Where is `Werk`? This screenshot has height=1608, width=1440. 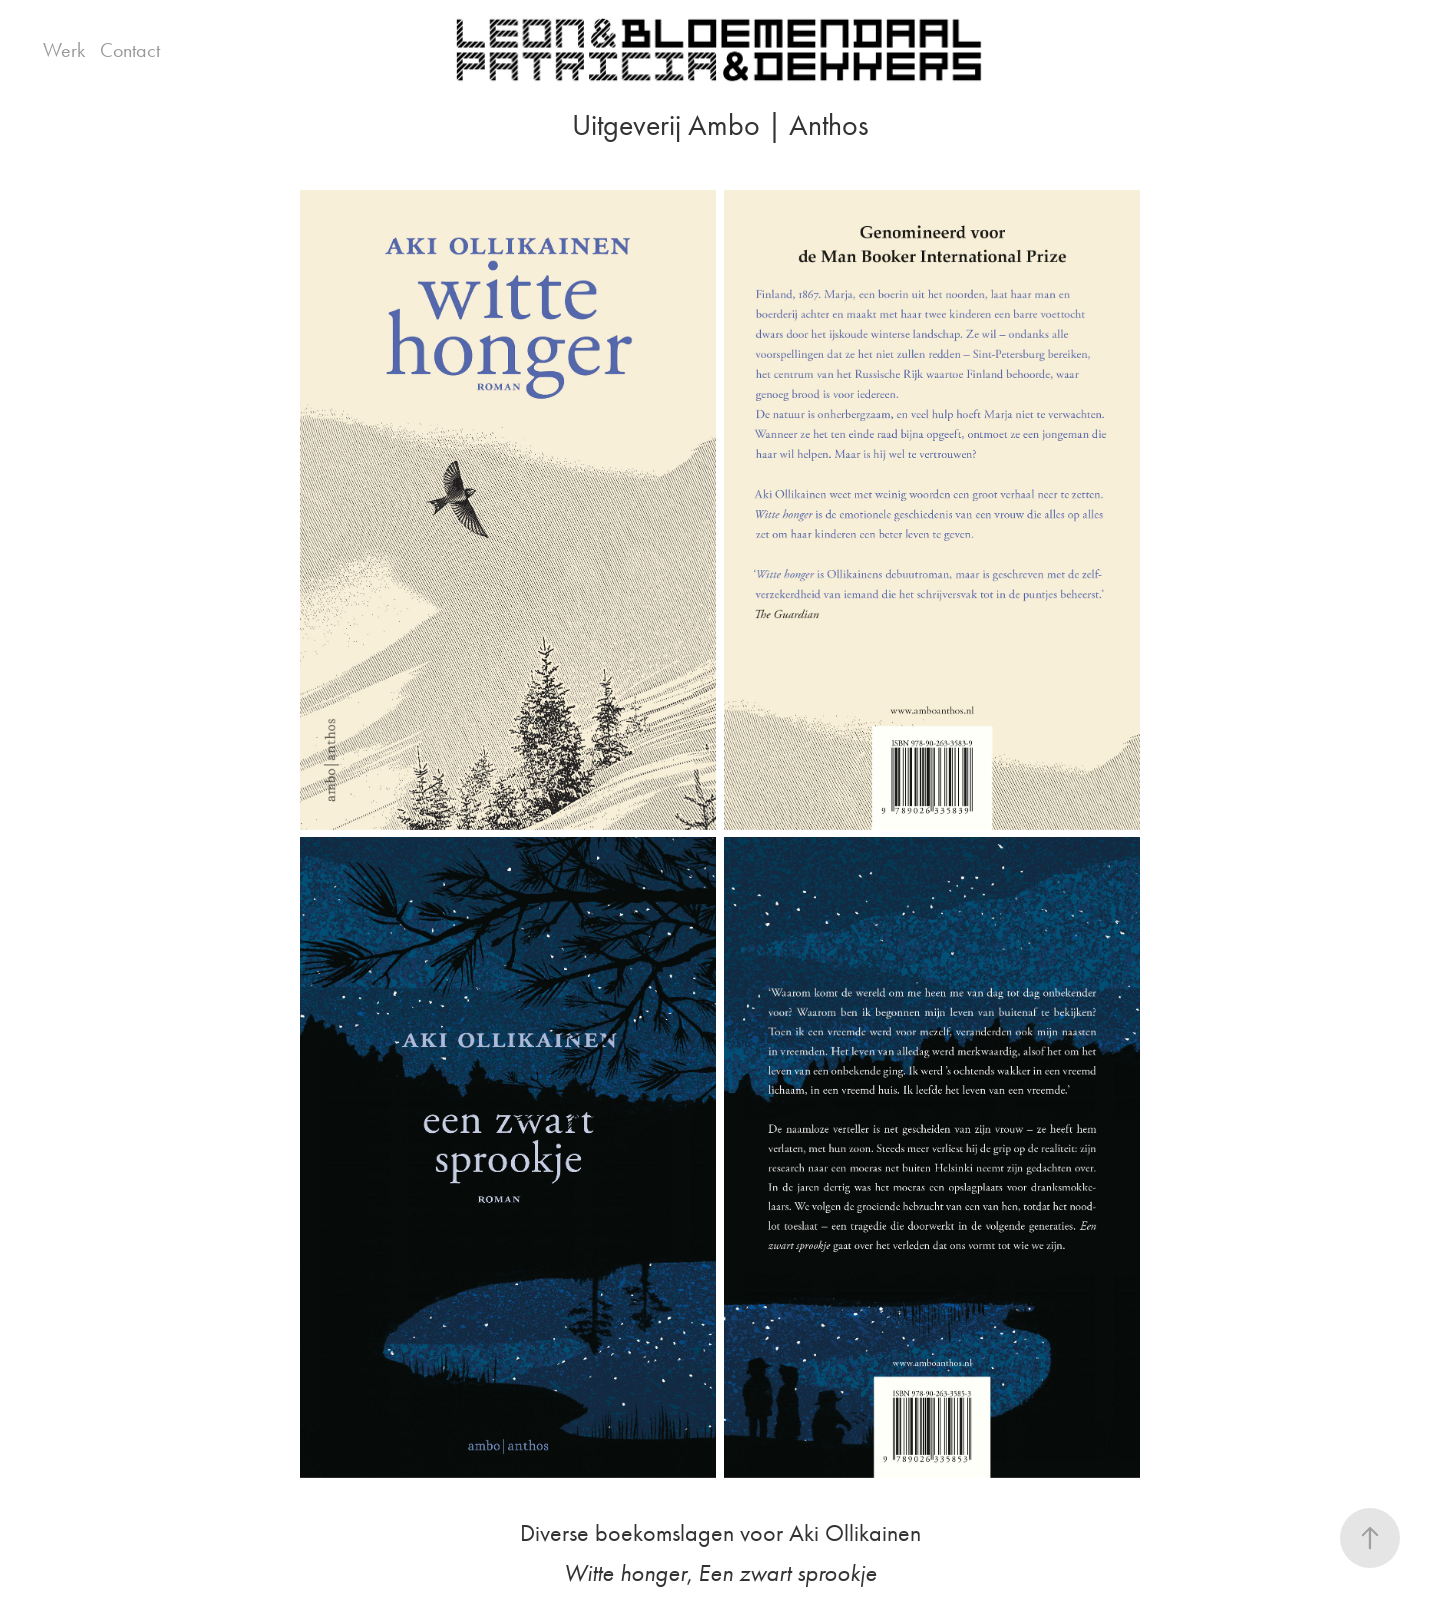
Werk is located at coordinates (64, 50).